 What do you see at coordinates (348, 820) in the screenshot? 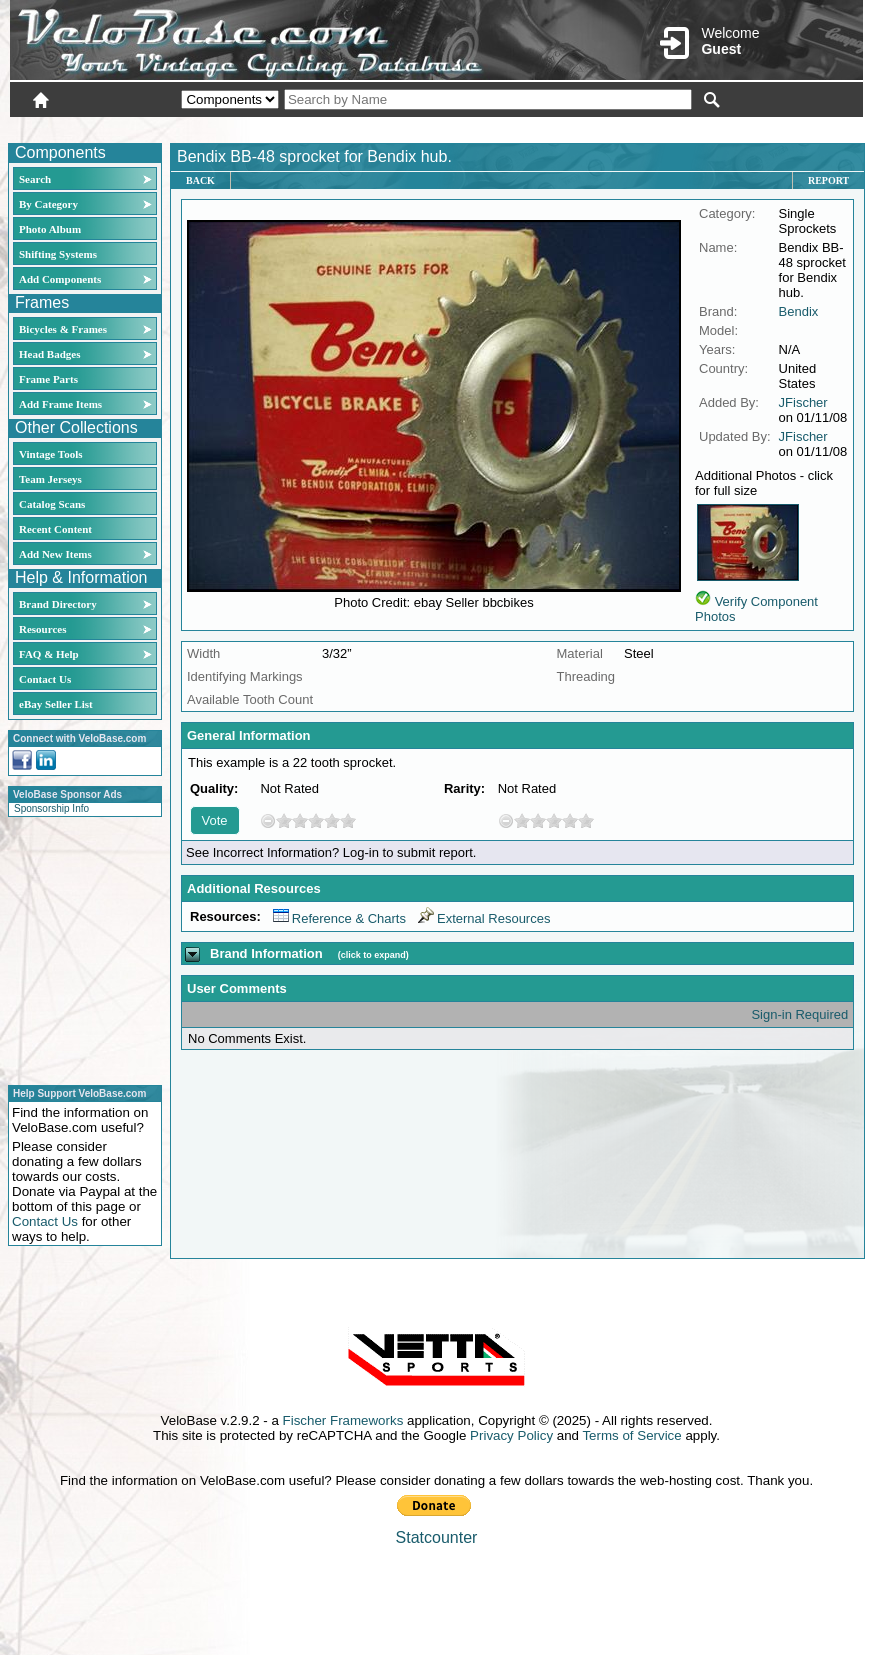
I see `10` at bounding box center [348, 820].